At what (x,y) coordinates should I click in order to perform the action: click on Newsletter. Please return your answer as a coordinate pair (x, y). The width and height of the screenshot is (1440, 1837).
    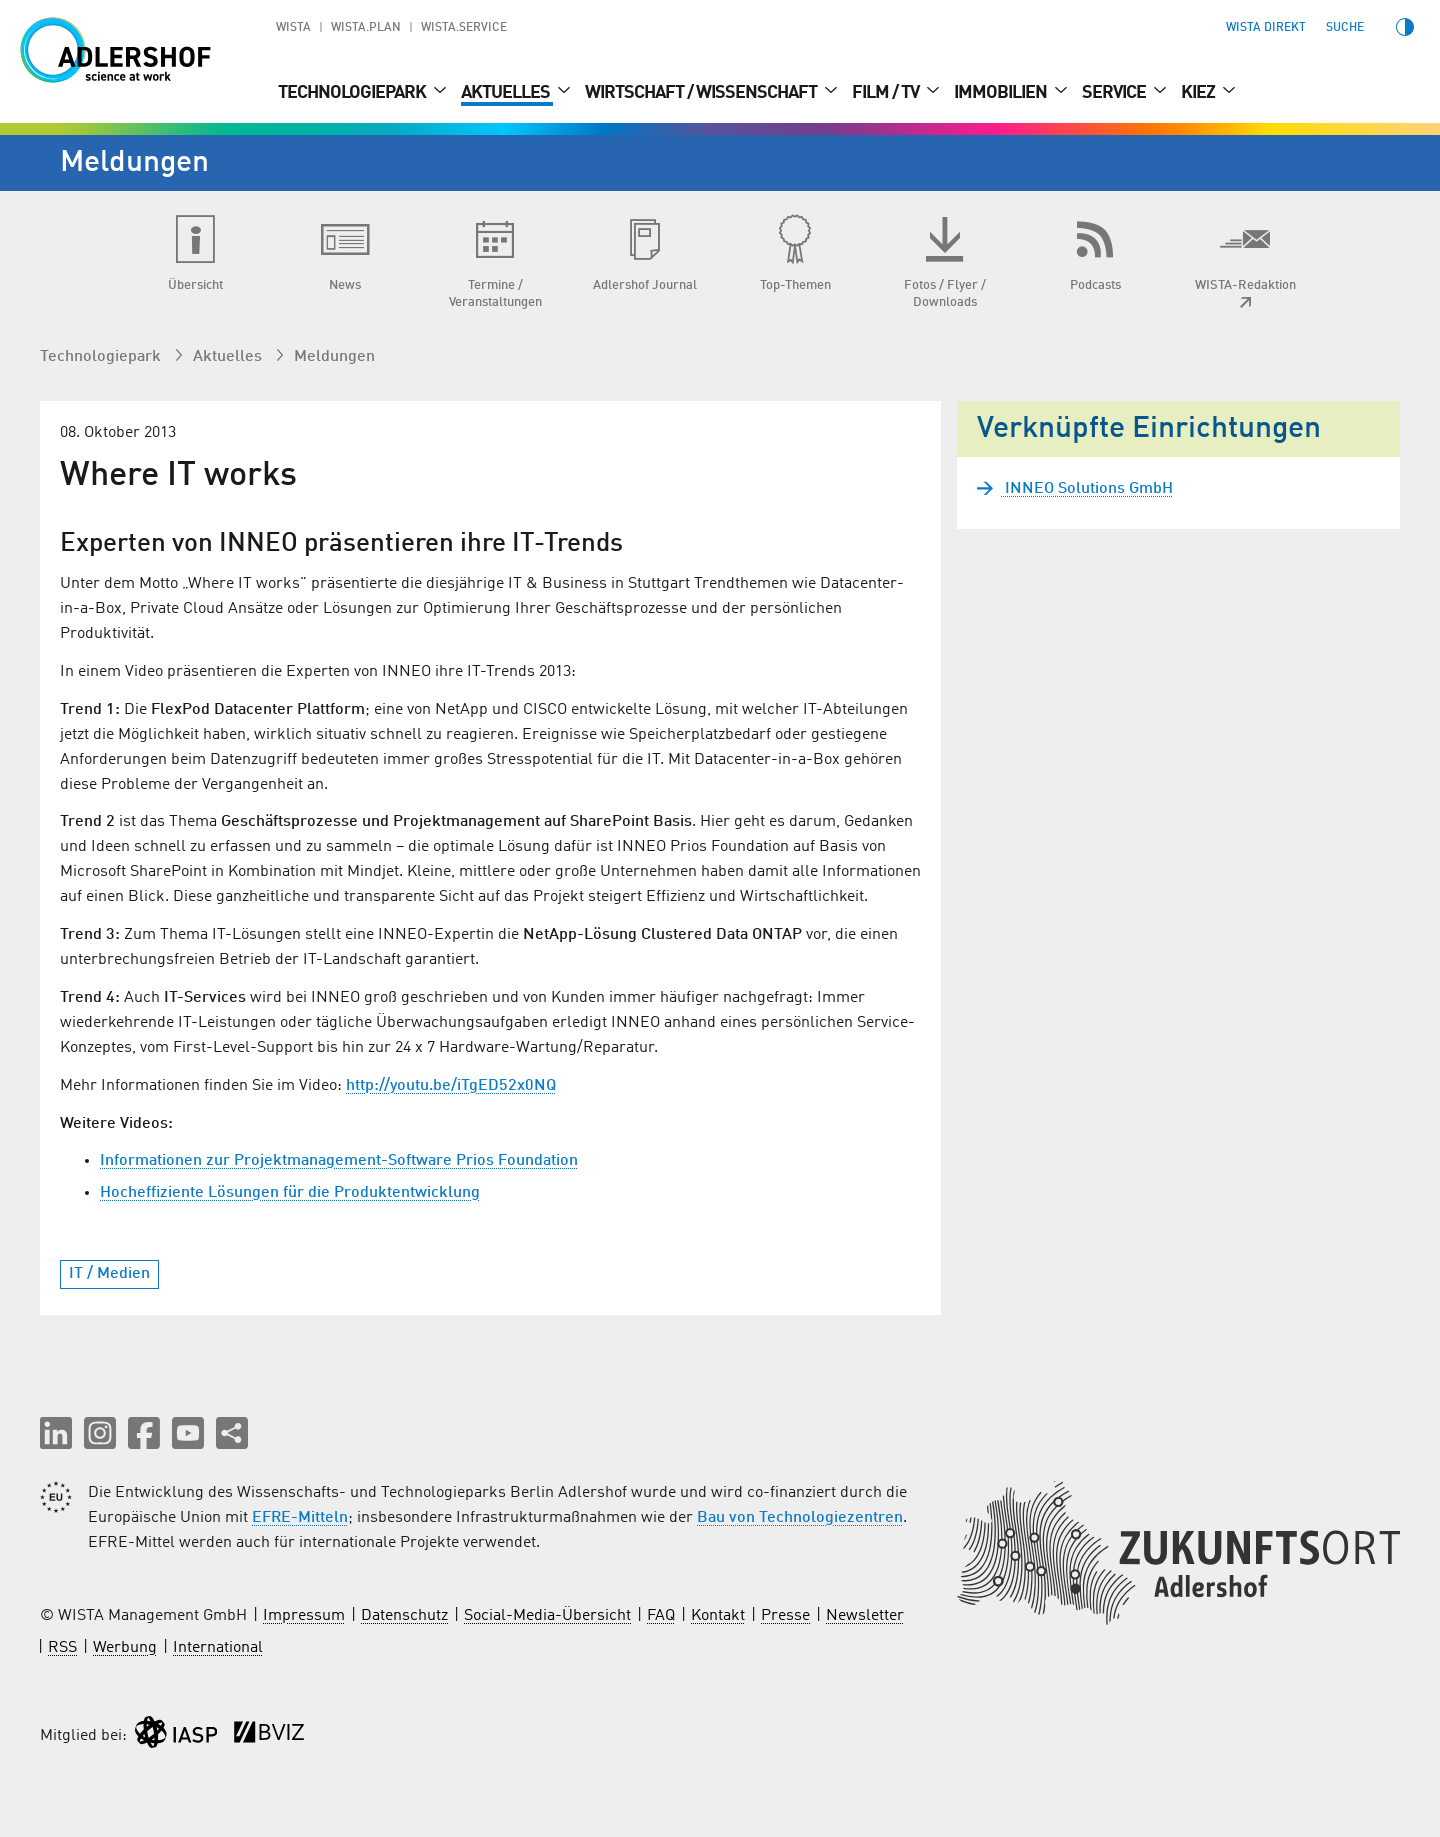
    Looking at the image, I should click on (865, 1616).